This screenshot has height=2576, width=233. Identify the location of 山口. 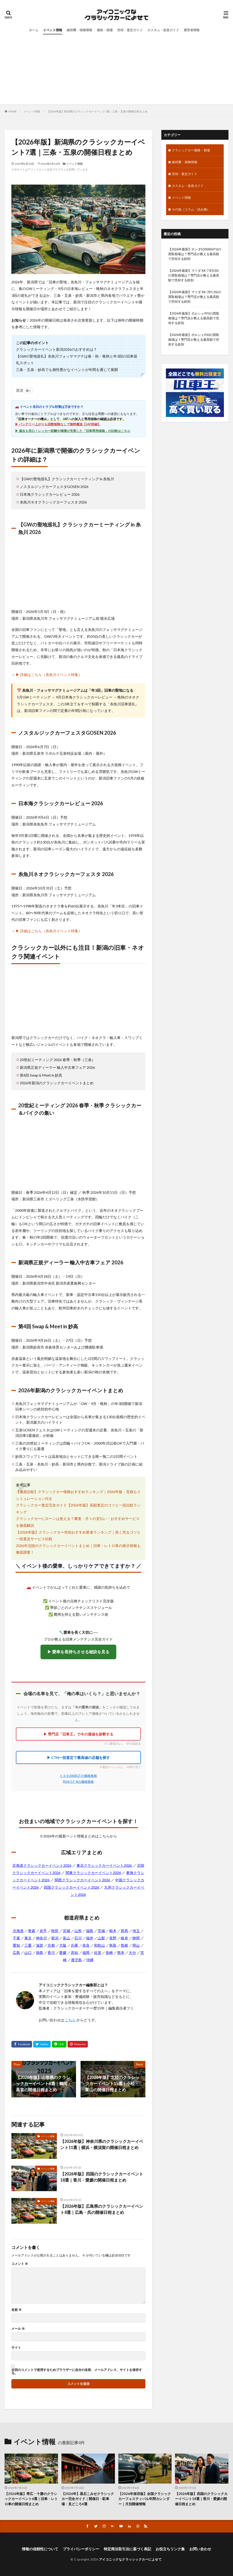
(28, 1952).